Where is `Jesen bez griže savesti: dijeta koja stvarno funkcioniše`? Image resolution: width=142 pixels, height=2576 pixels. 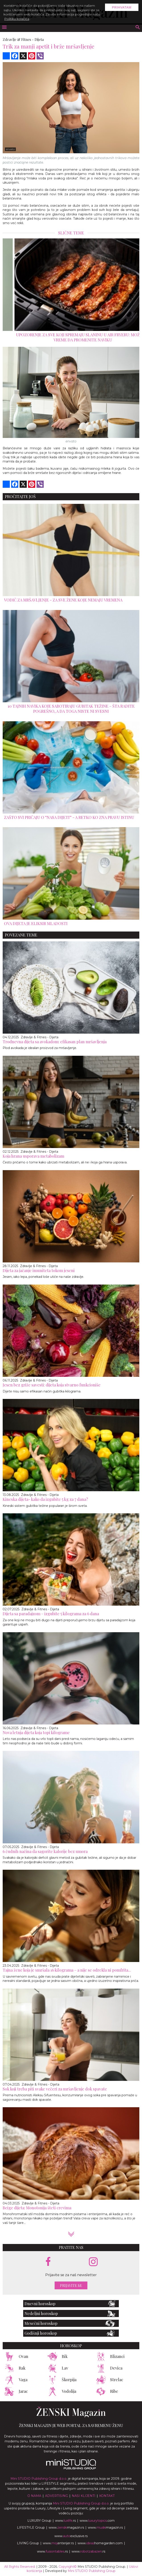 Jesen bez griže savesti: dijeta koja stvarno funkcioniše is located at coordinates (52, 1385).